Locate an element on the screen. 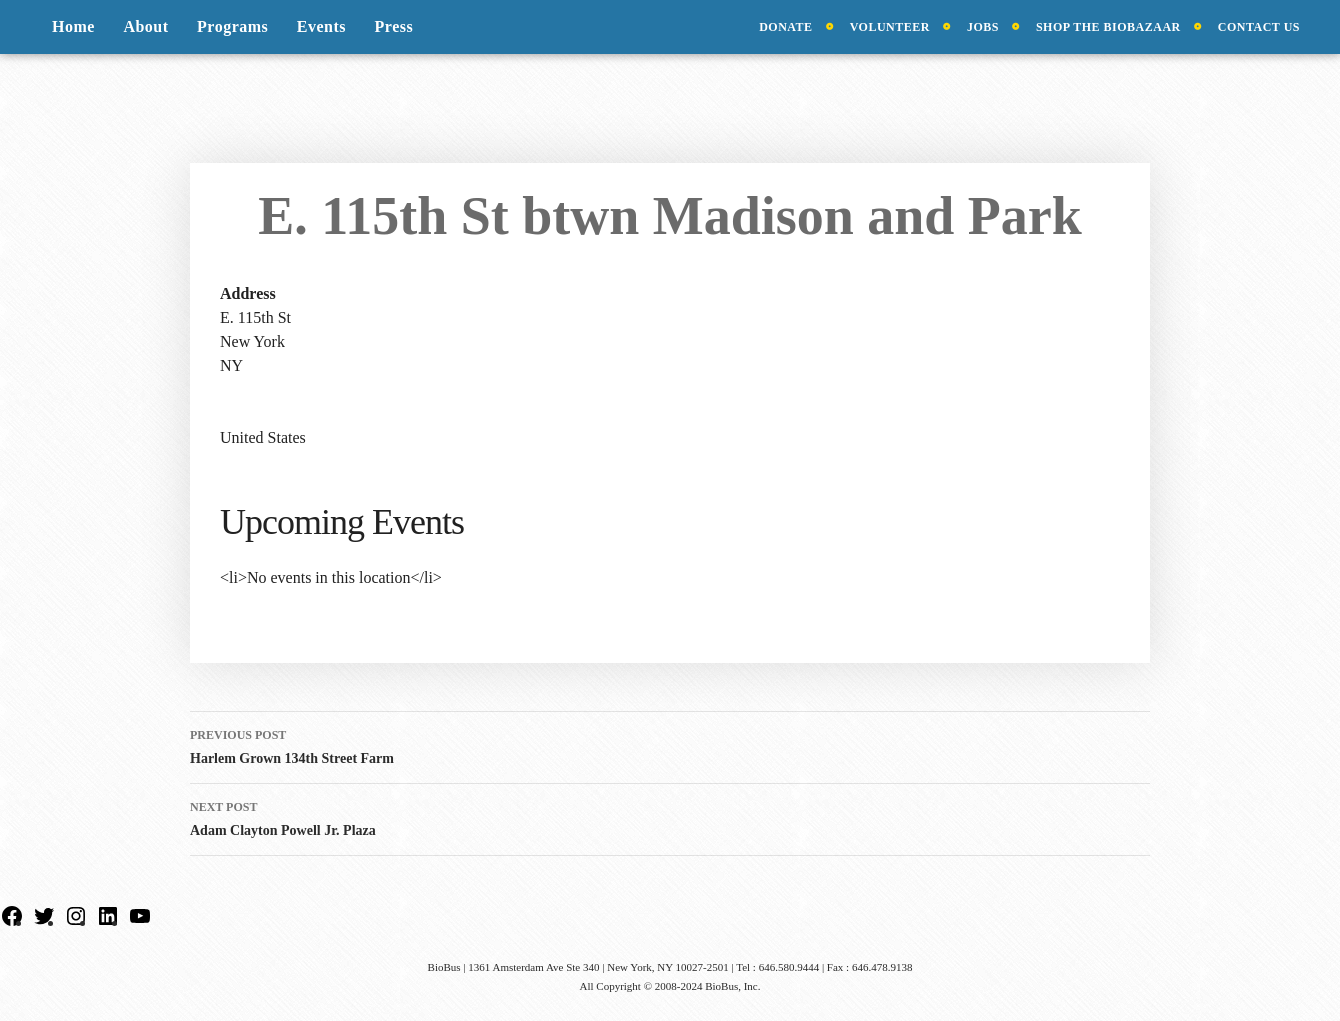 This screenshot has width=1340, height=1021. Jobs is located at coordinates (983, 27).